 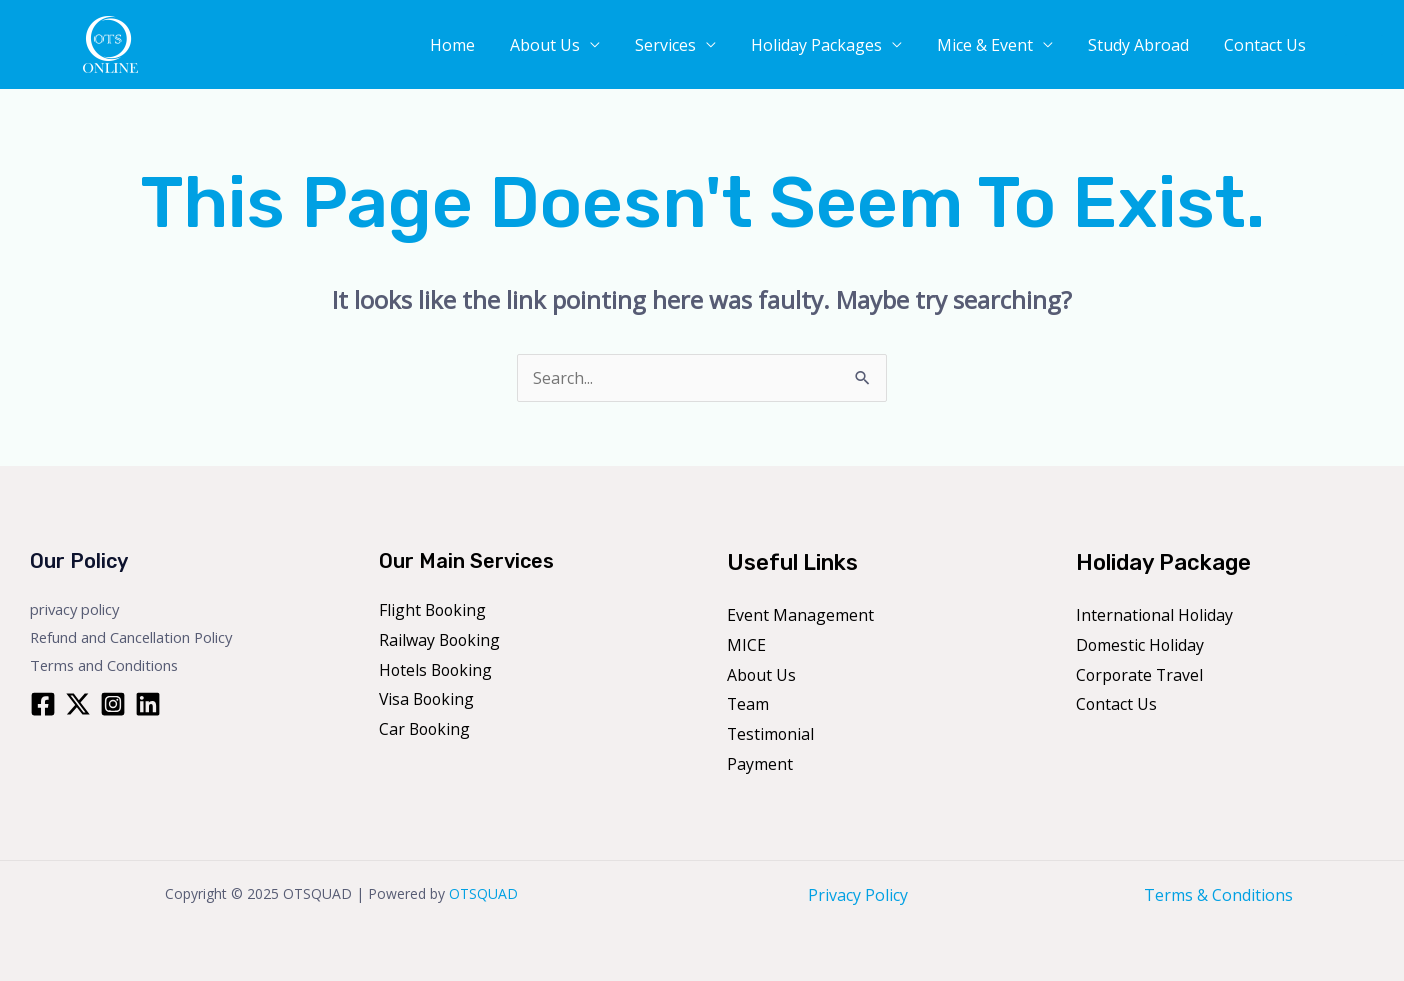 I want to click on MICE, so click(x=746, y=645).